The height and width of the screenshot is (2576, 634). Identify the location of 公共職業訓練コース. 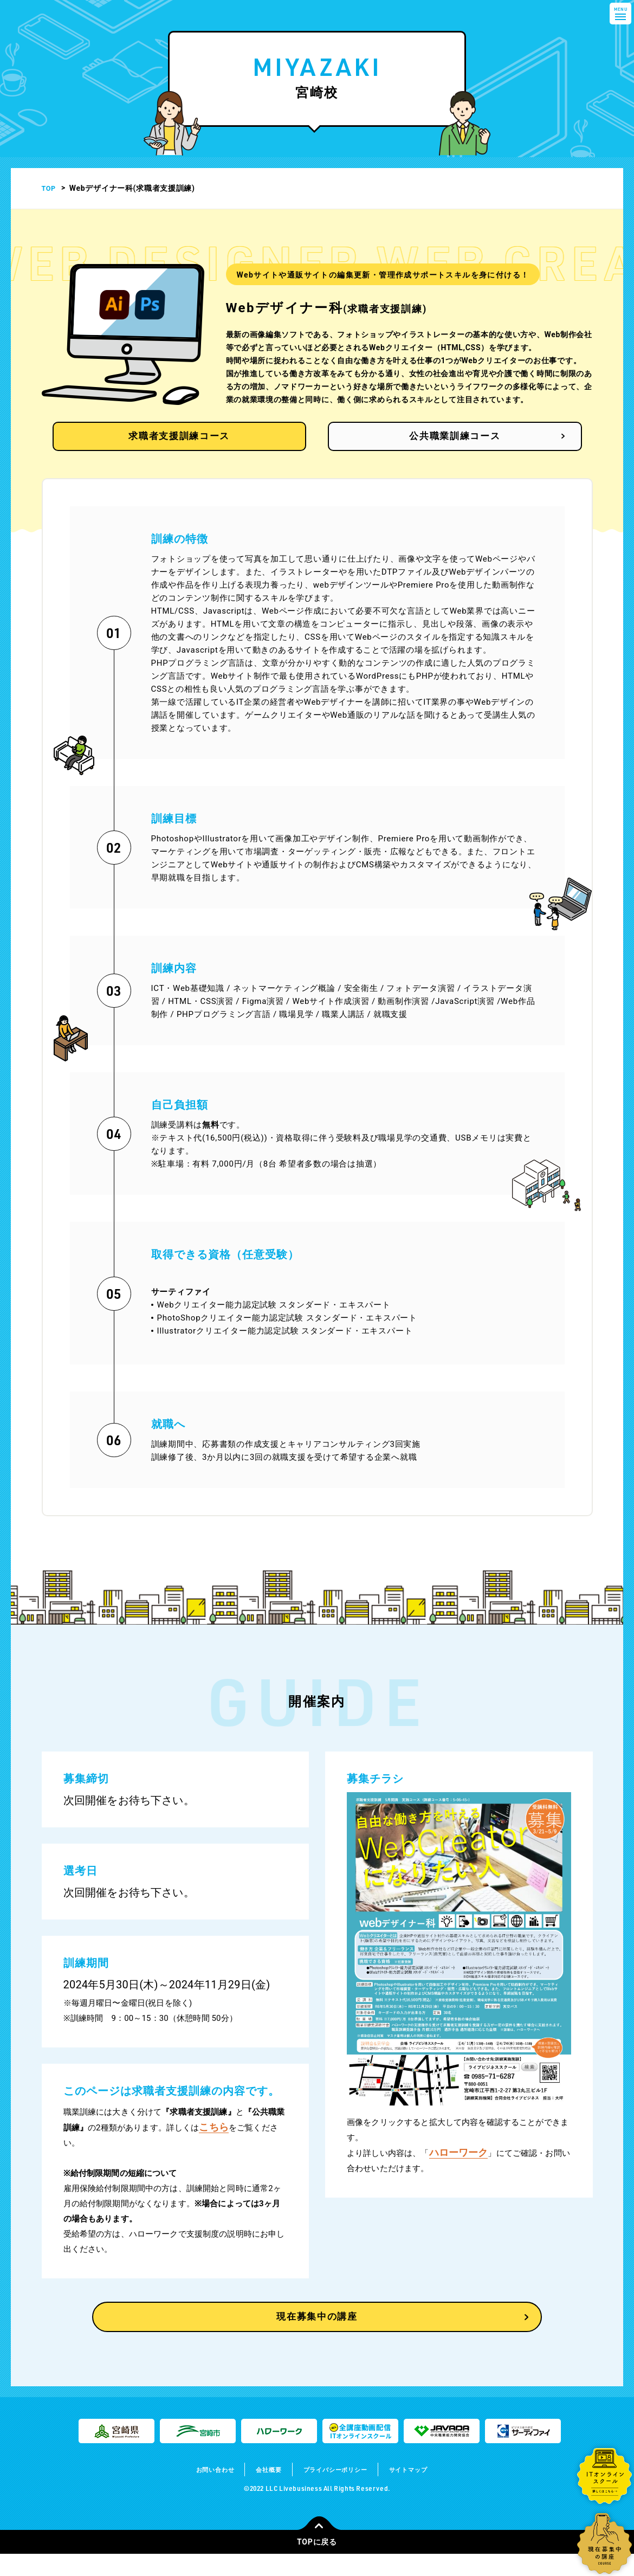
(436, 447).